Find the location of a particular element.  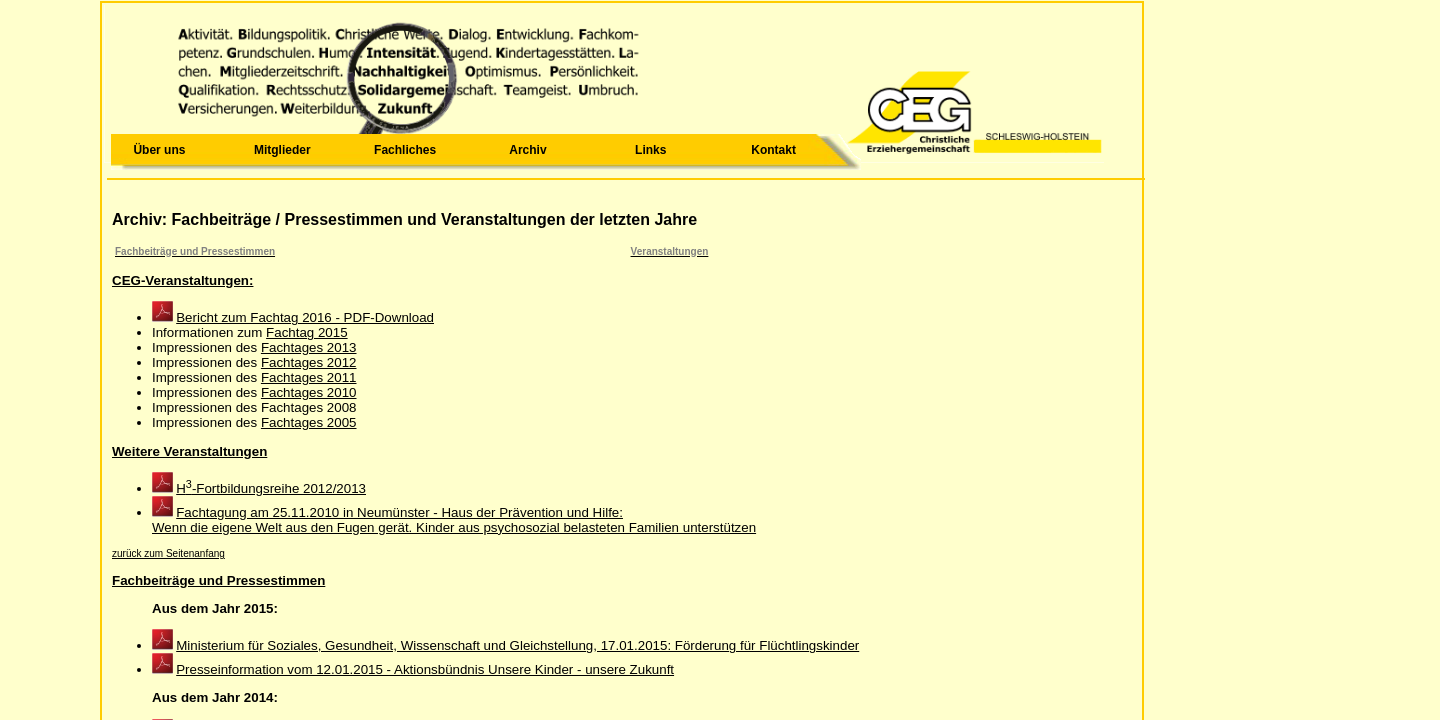

Fachtages 2011 is located at coordinates (309, 377).